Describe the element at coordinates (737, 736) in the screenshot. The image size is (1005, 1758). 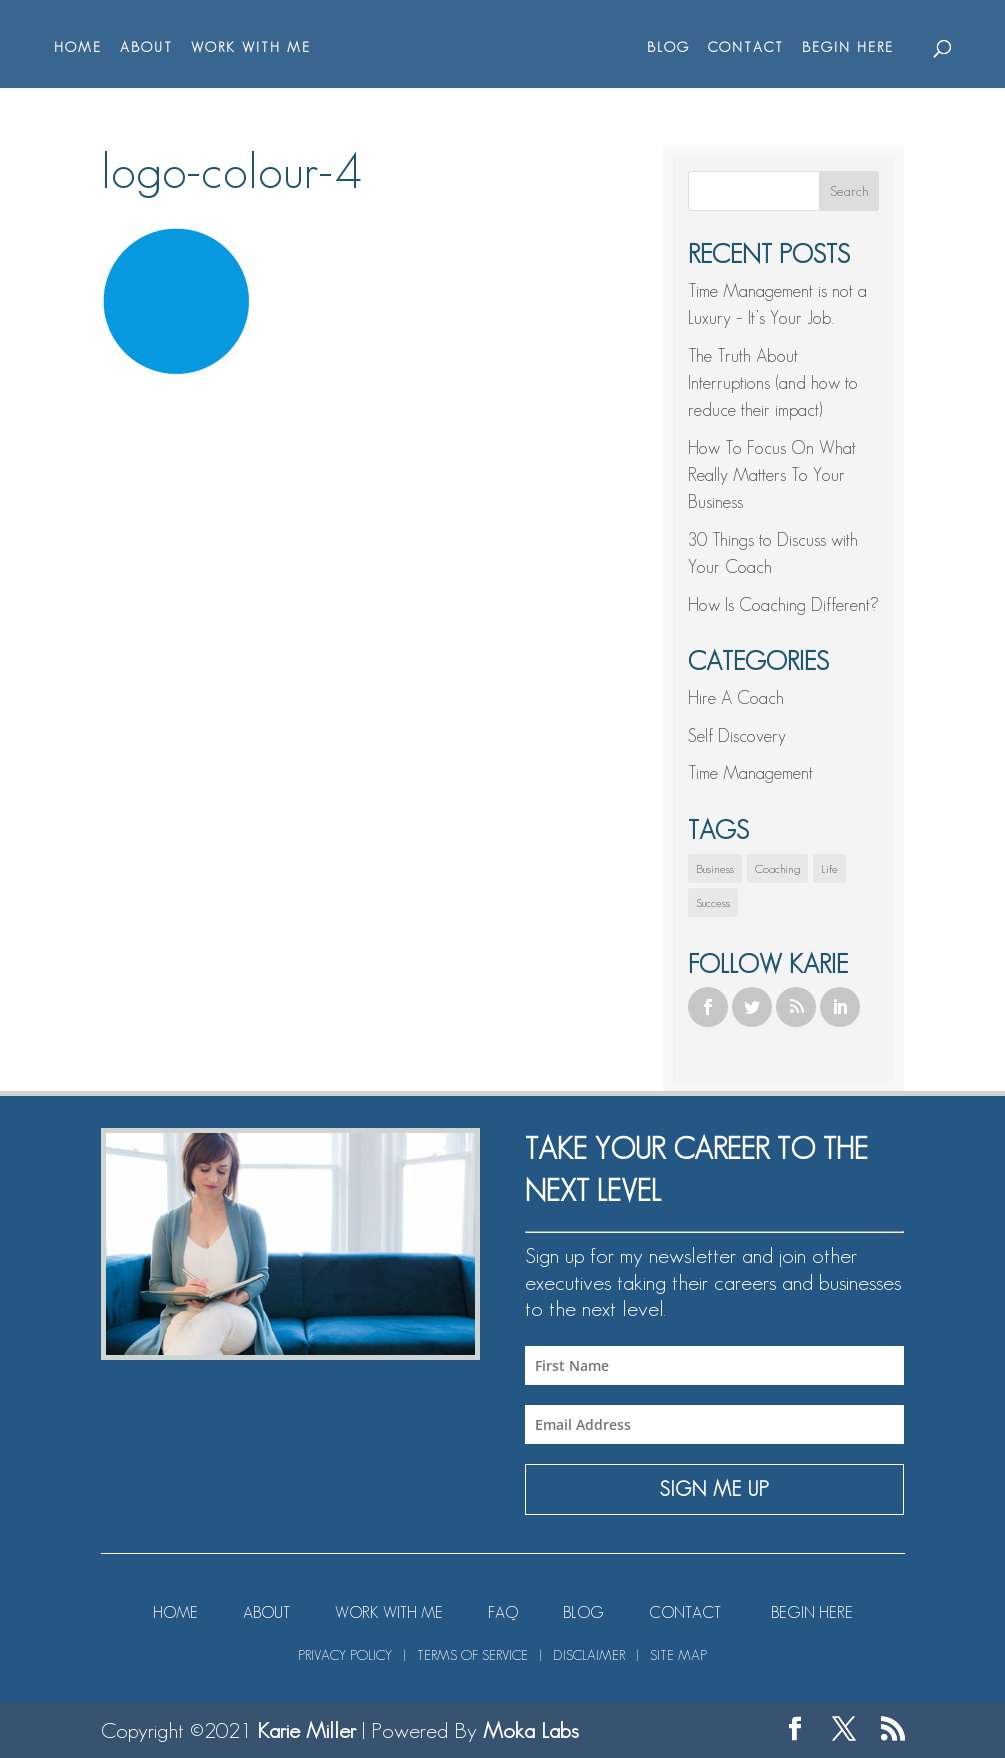
I see `Self Discovery` at that location.